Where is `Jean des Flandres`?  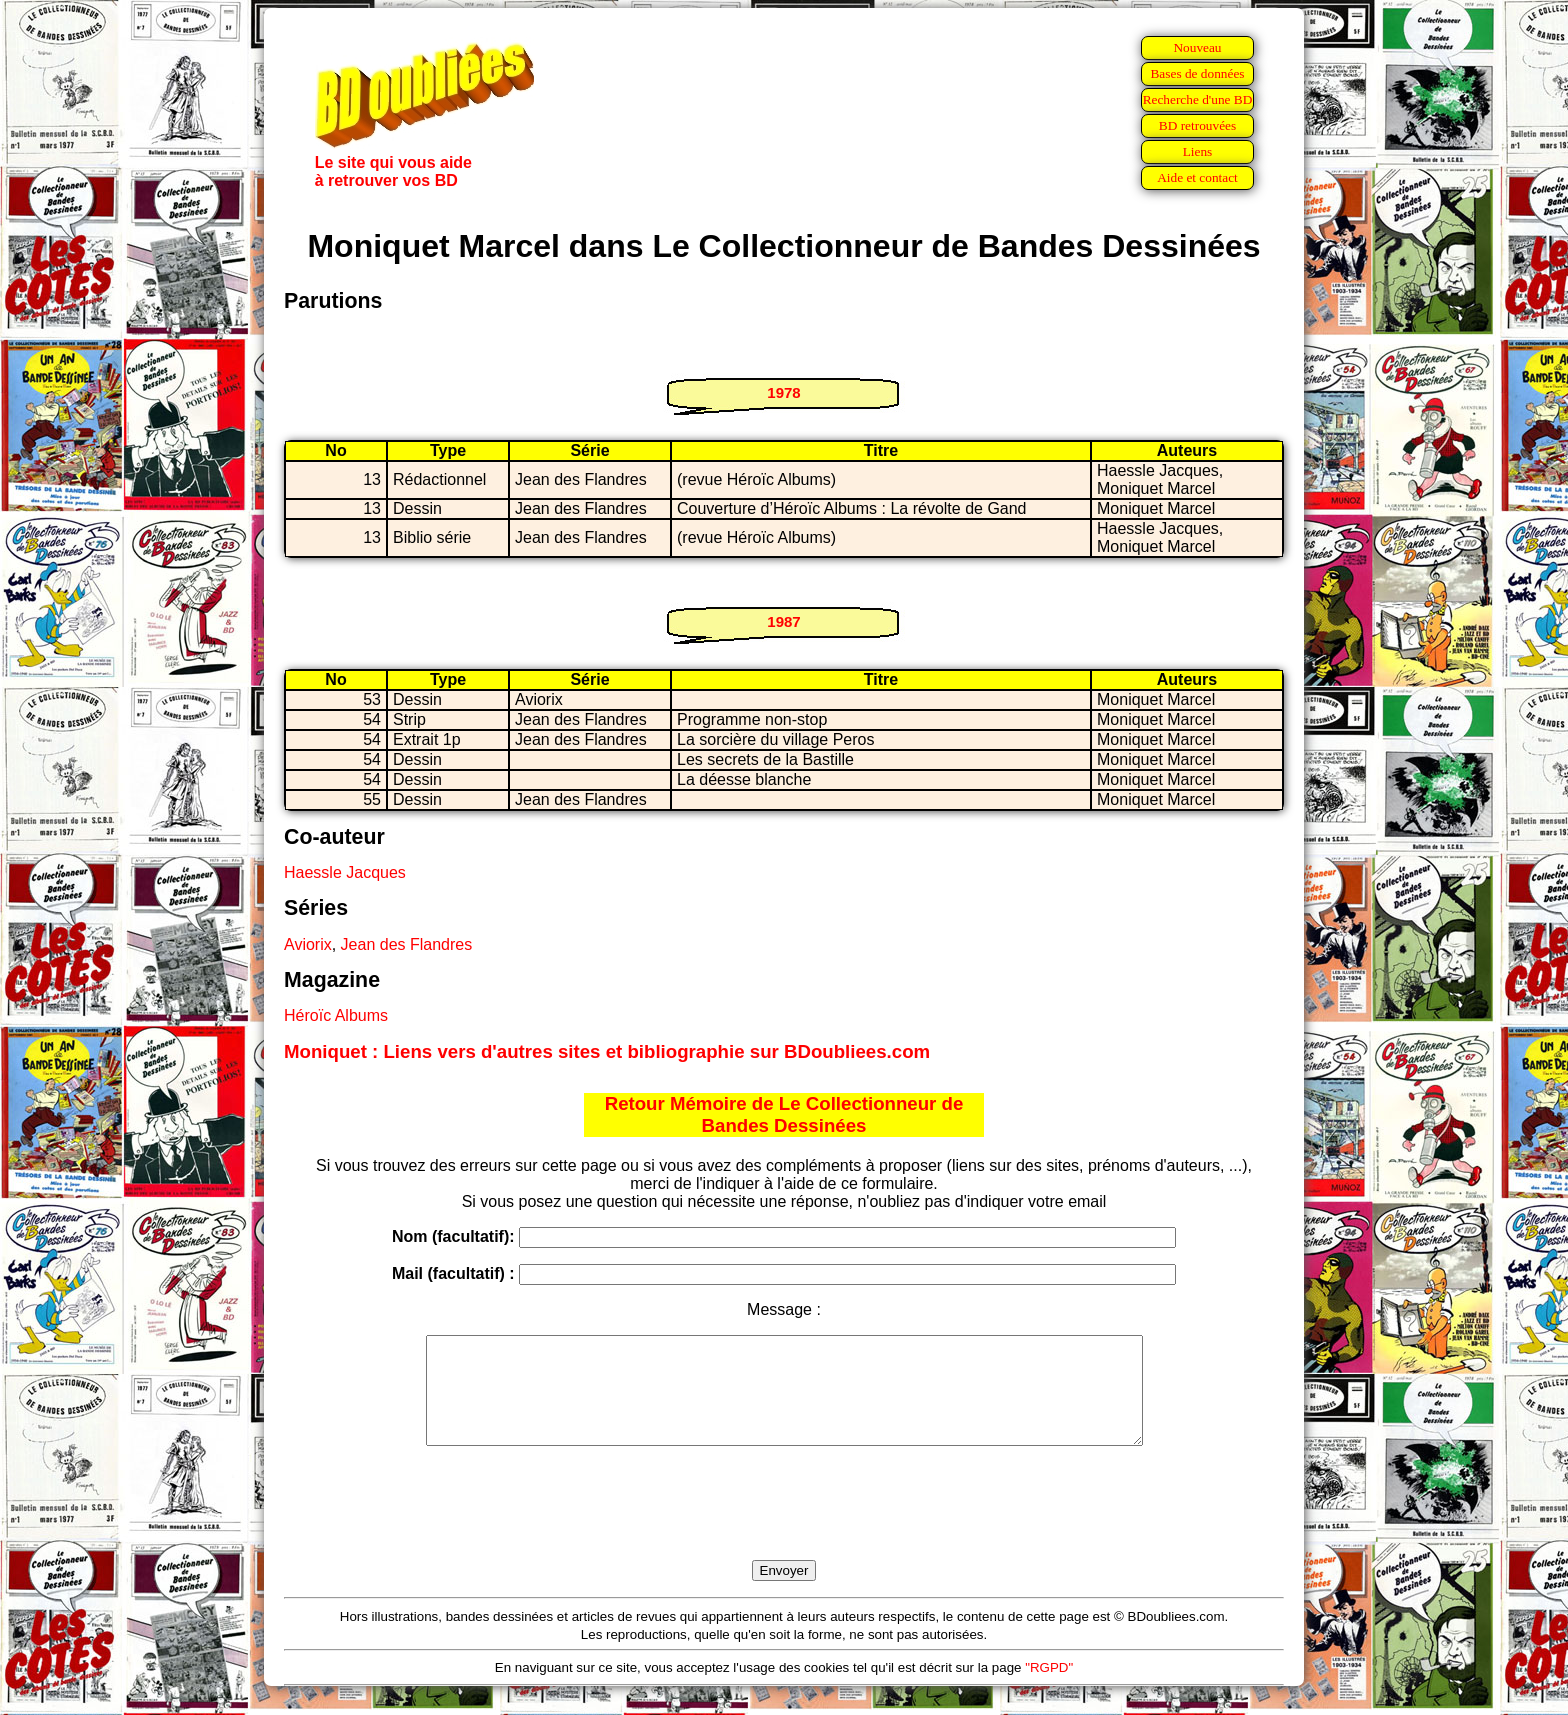 Jean des Flandres is located at coordinates (407, 944).